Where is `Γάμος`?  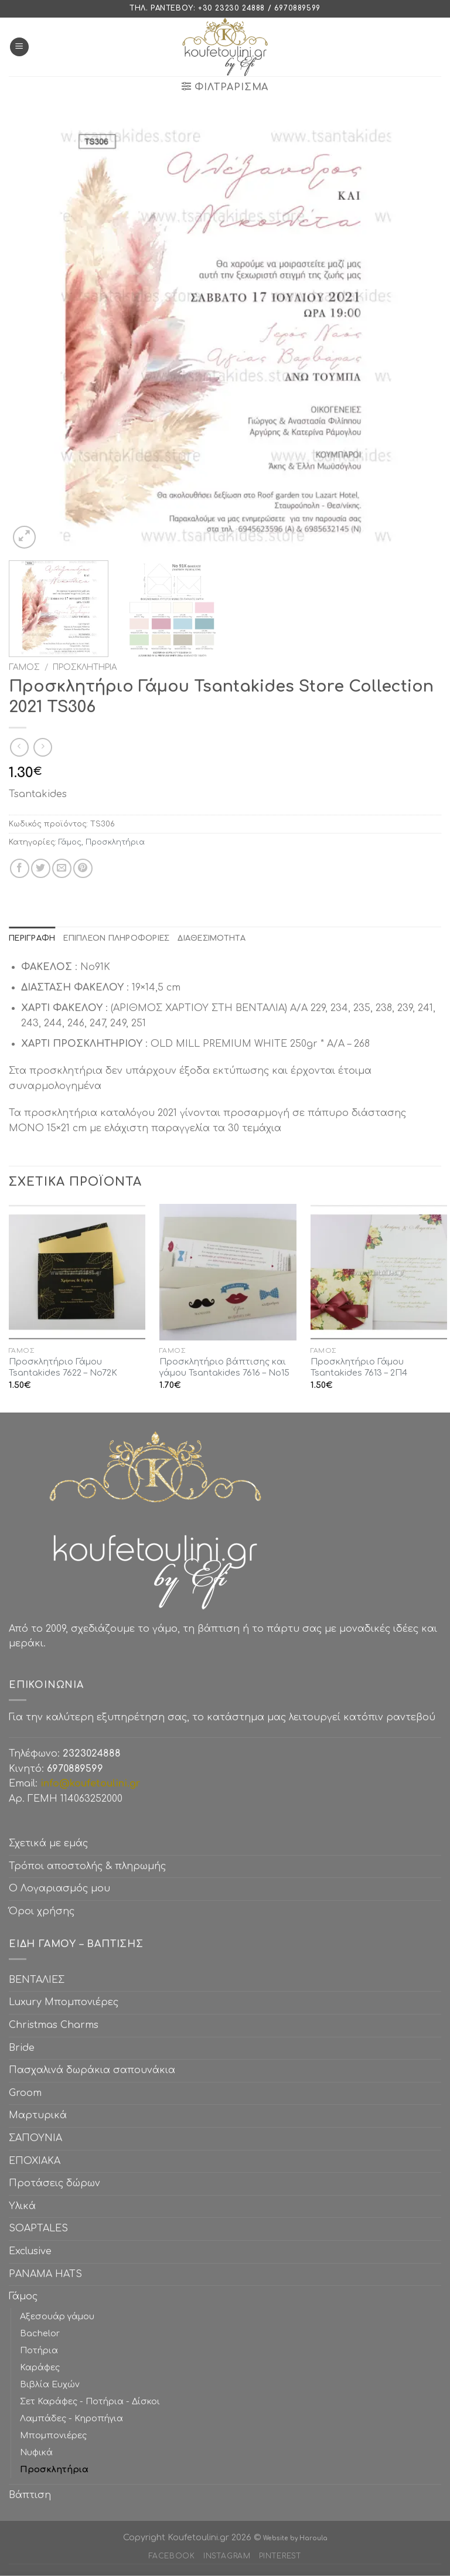
Γάμος is located at coordinates (24, 667).